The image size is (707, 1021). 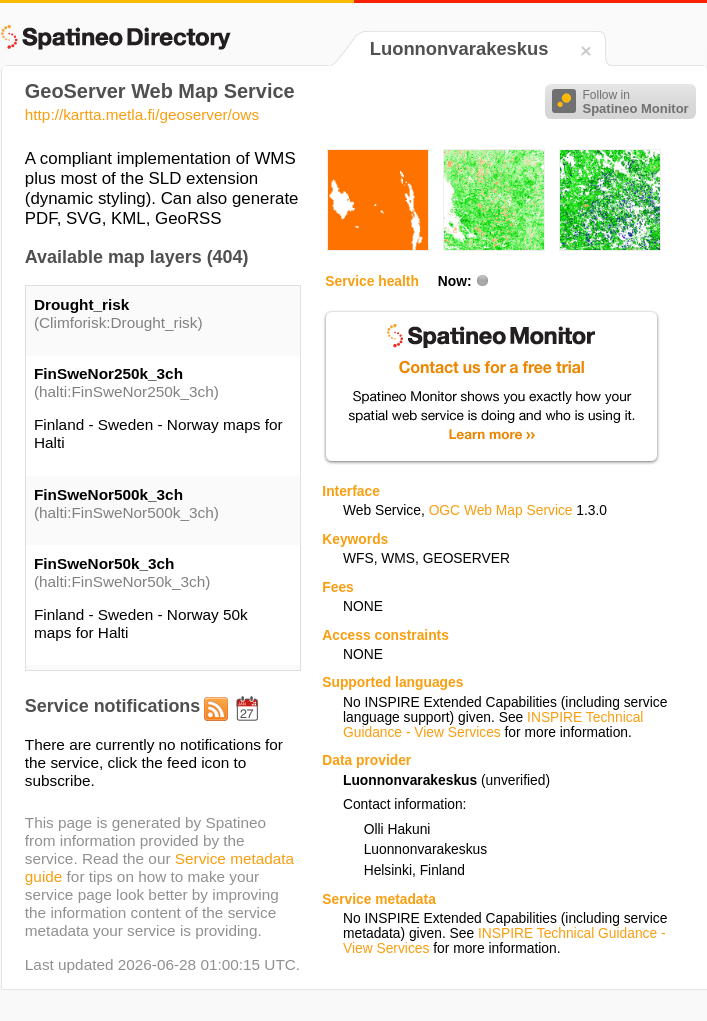 What do you see at coordinates (142, 114) in the screenshot?
I see `http://kartta.metla.fi/geoserver/ows` at bounding box center [142, 114].